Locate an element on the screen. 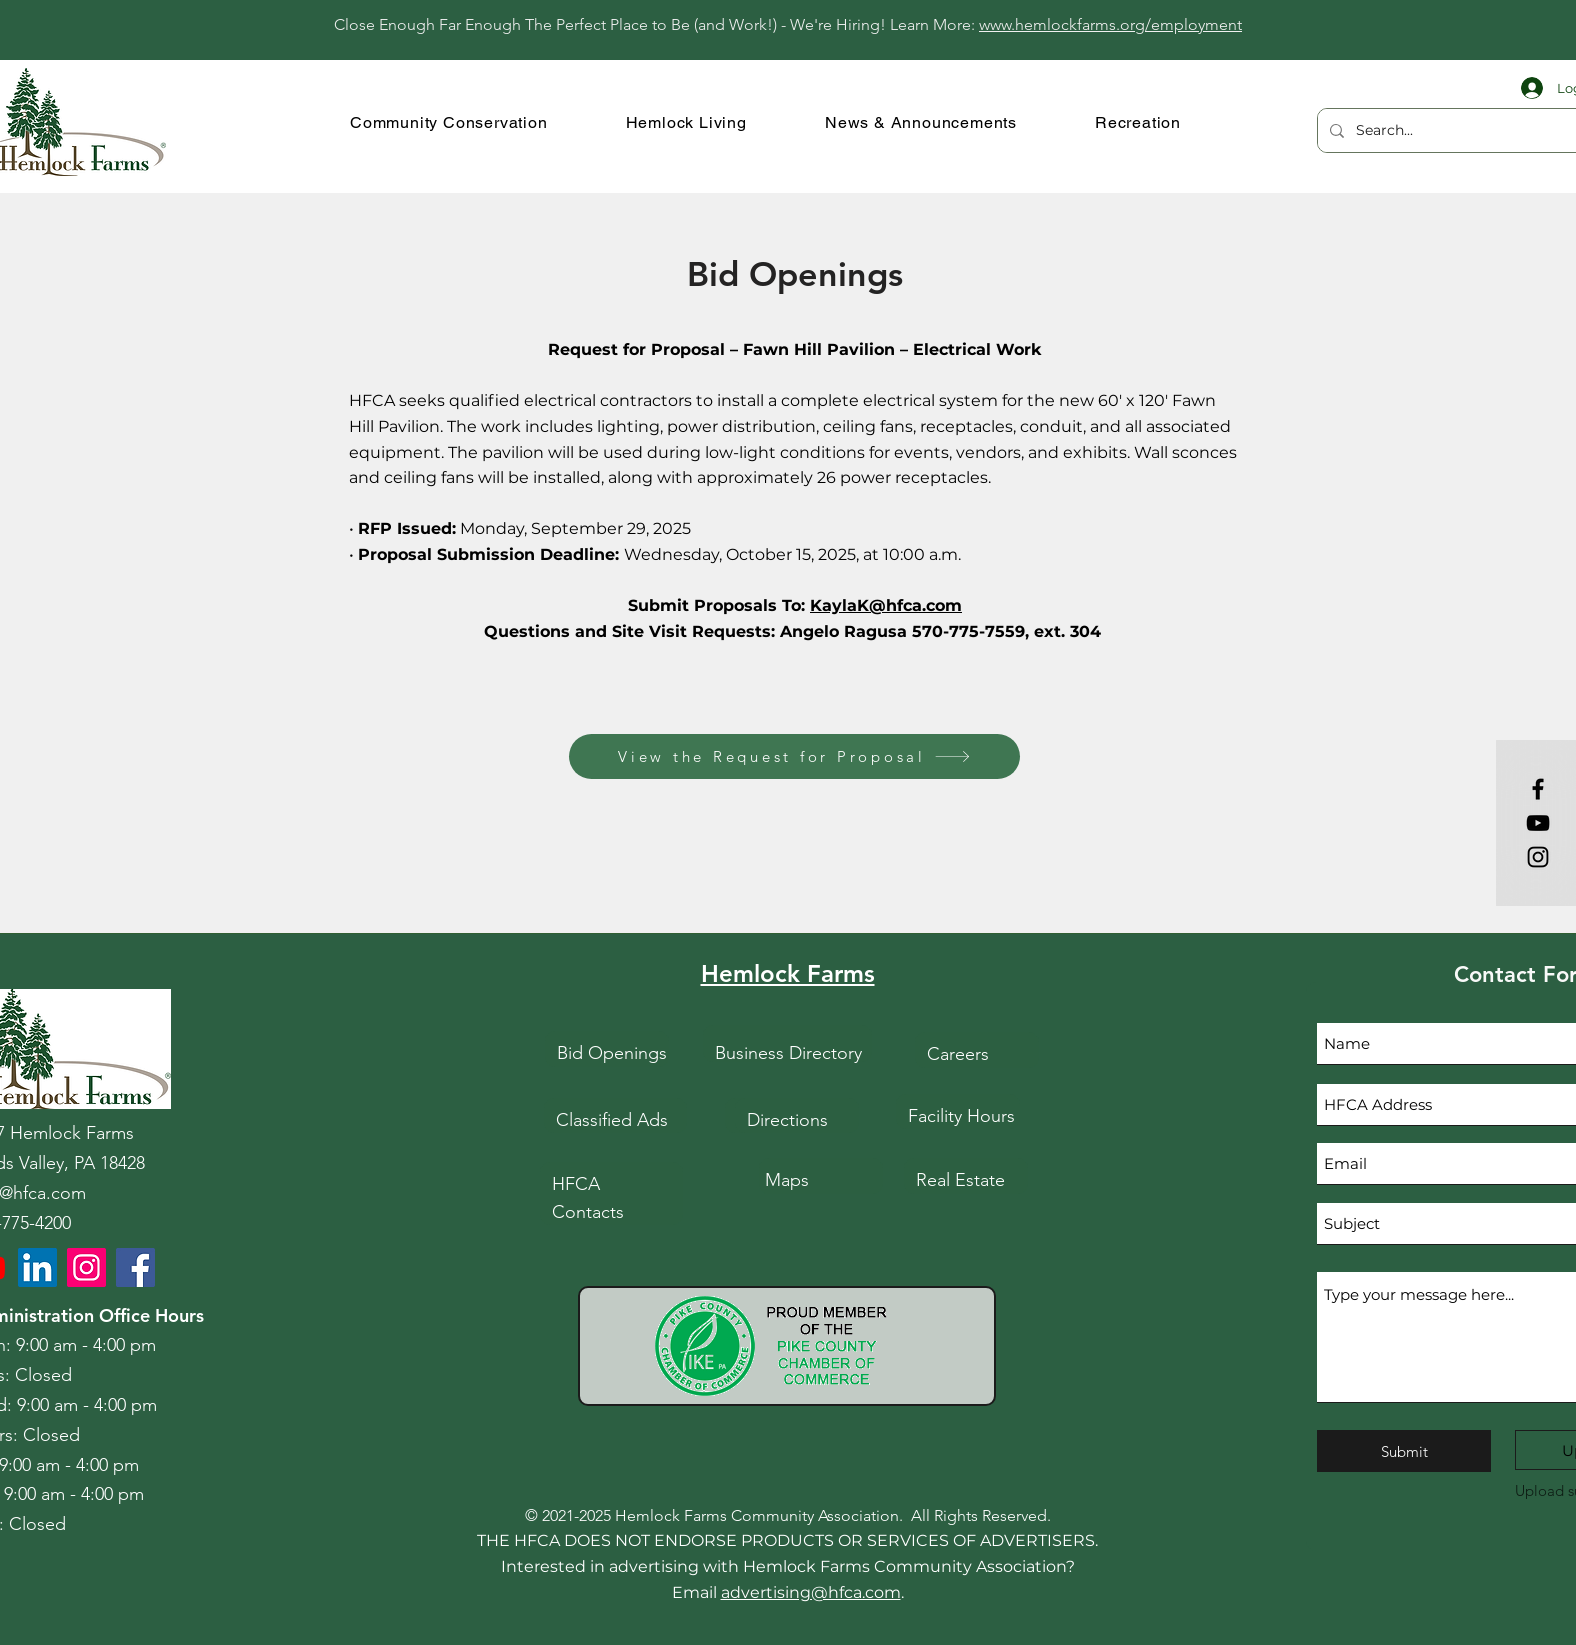 Image resolution: width=1576 pixels, height=1645 pixels. KaylaK@hfca.com is located at coordinates (886, 605).